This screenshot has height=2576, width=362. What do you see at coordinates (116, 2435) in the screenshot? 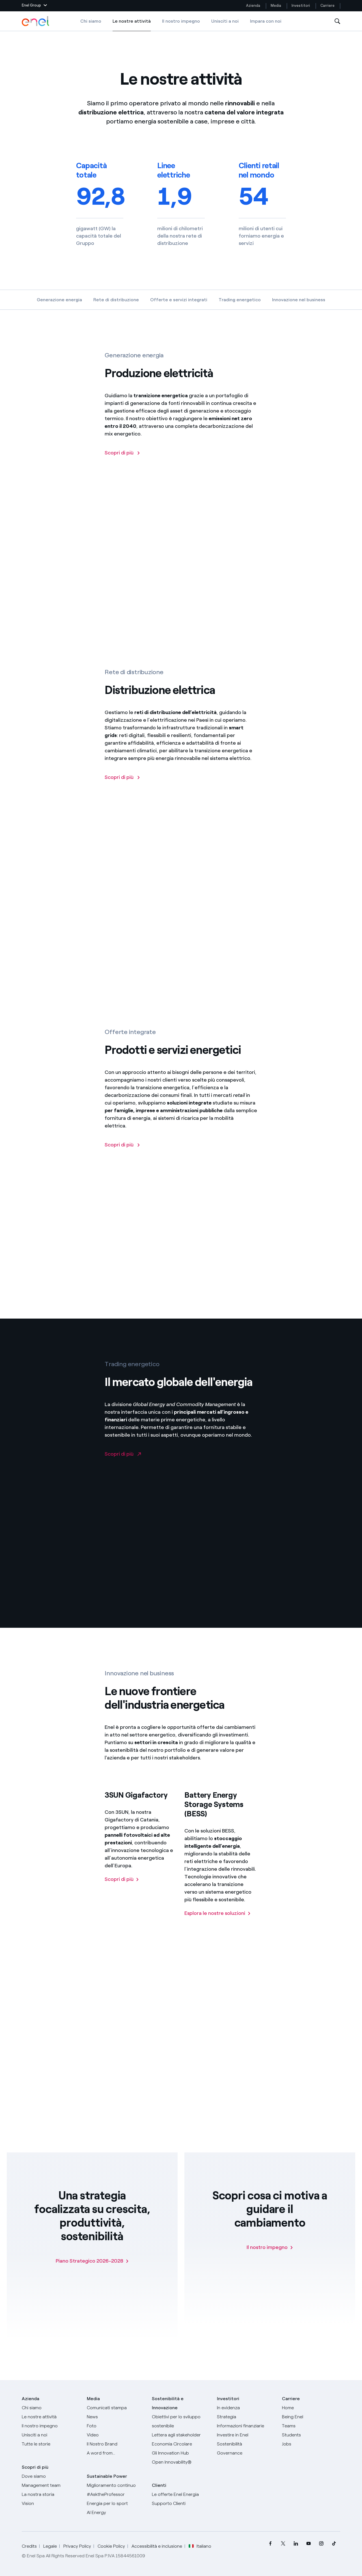
I see `[Video]` at bounding box center [116, 2435].